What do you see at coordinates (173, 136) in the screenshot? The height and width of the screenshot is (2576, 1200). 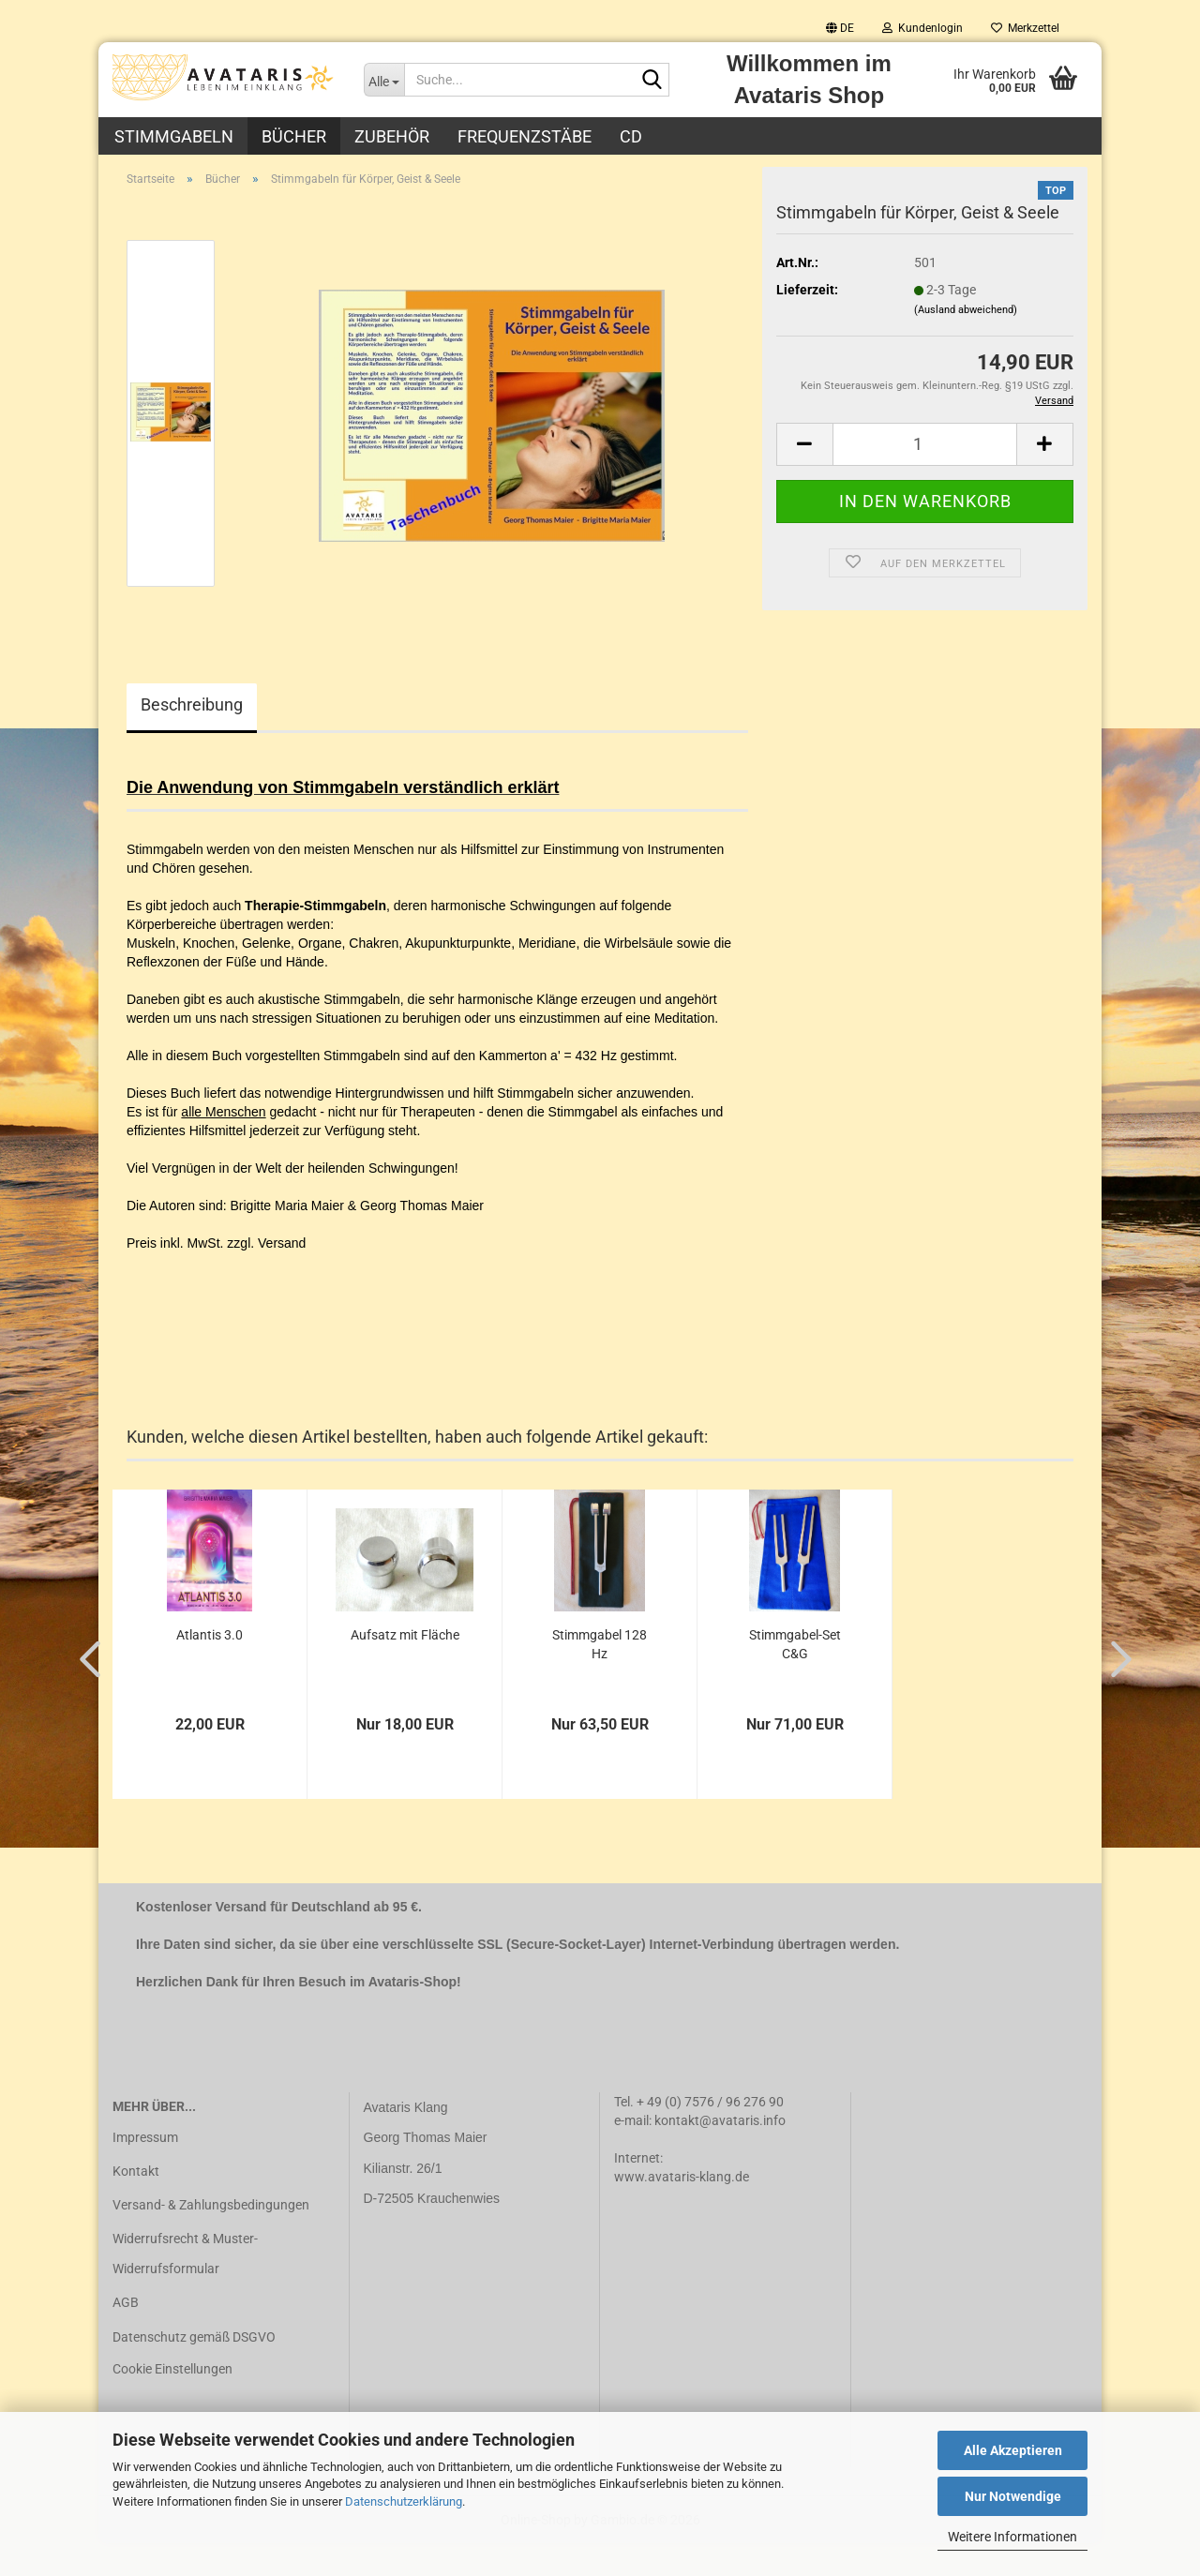 I see `Stimmgabeln` at bounding box center [173, 136].